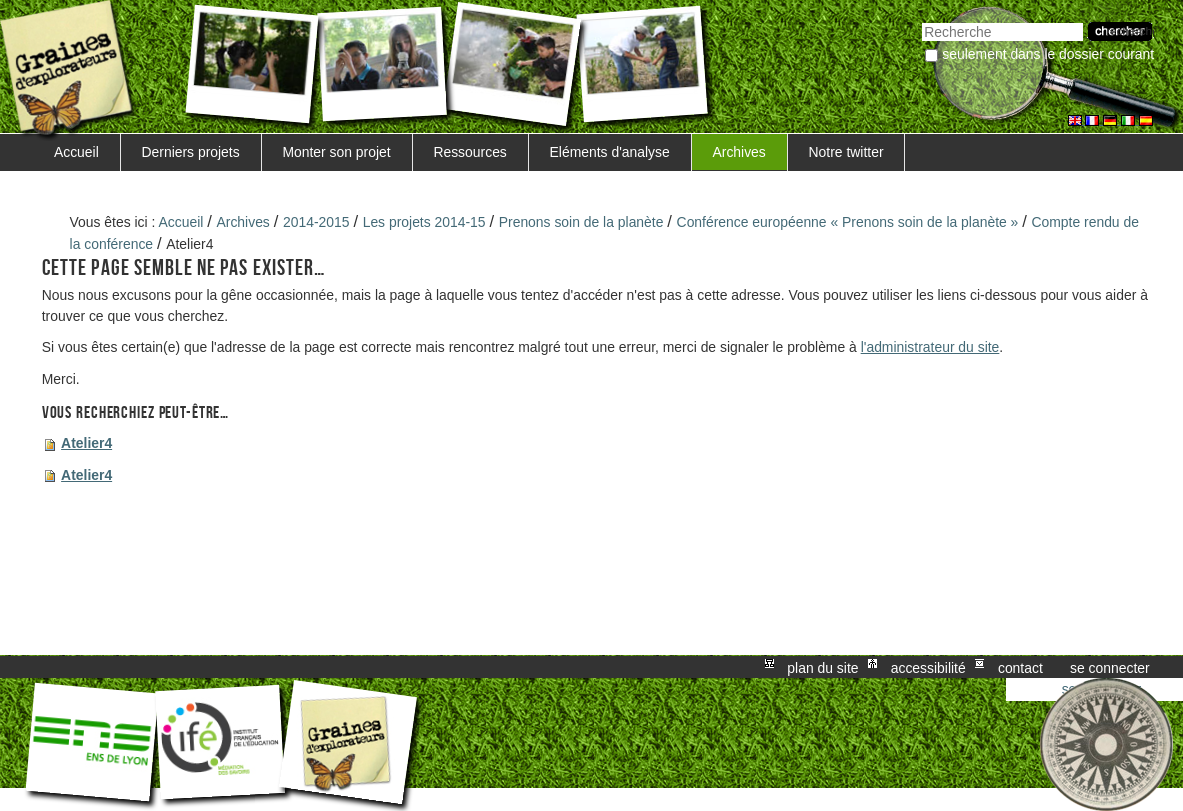 This screenshot has width=1183, height=811. I want to click on Derniers projets, so click(191, 152).